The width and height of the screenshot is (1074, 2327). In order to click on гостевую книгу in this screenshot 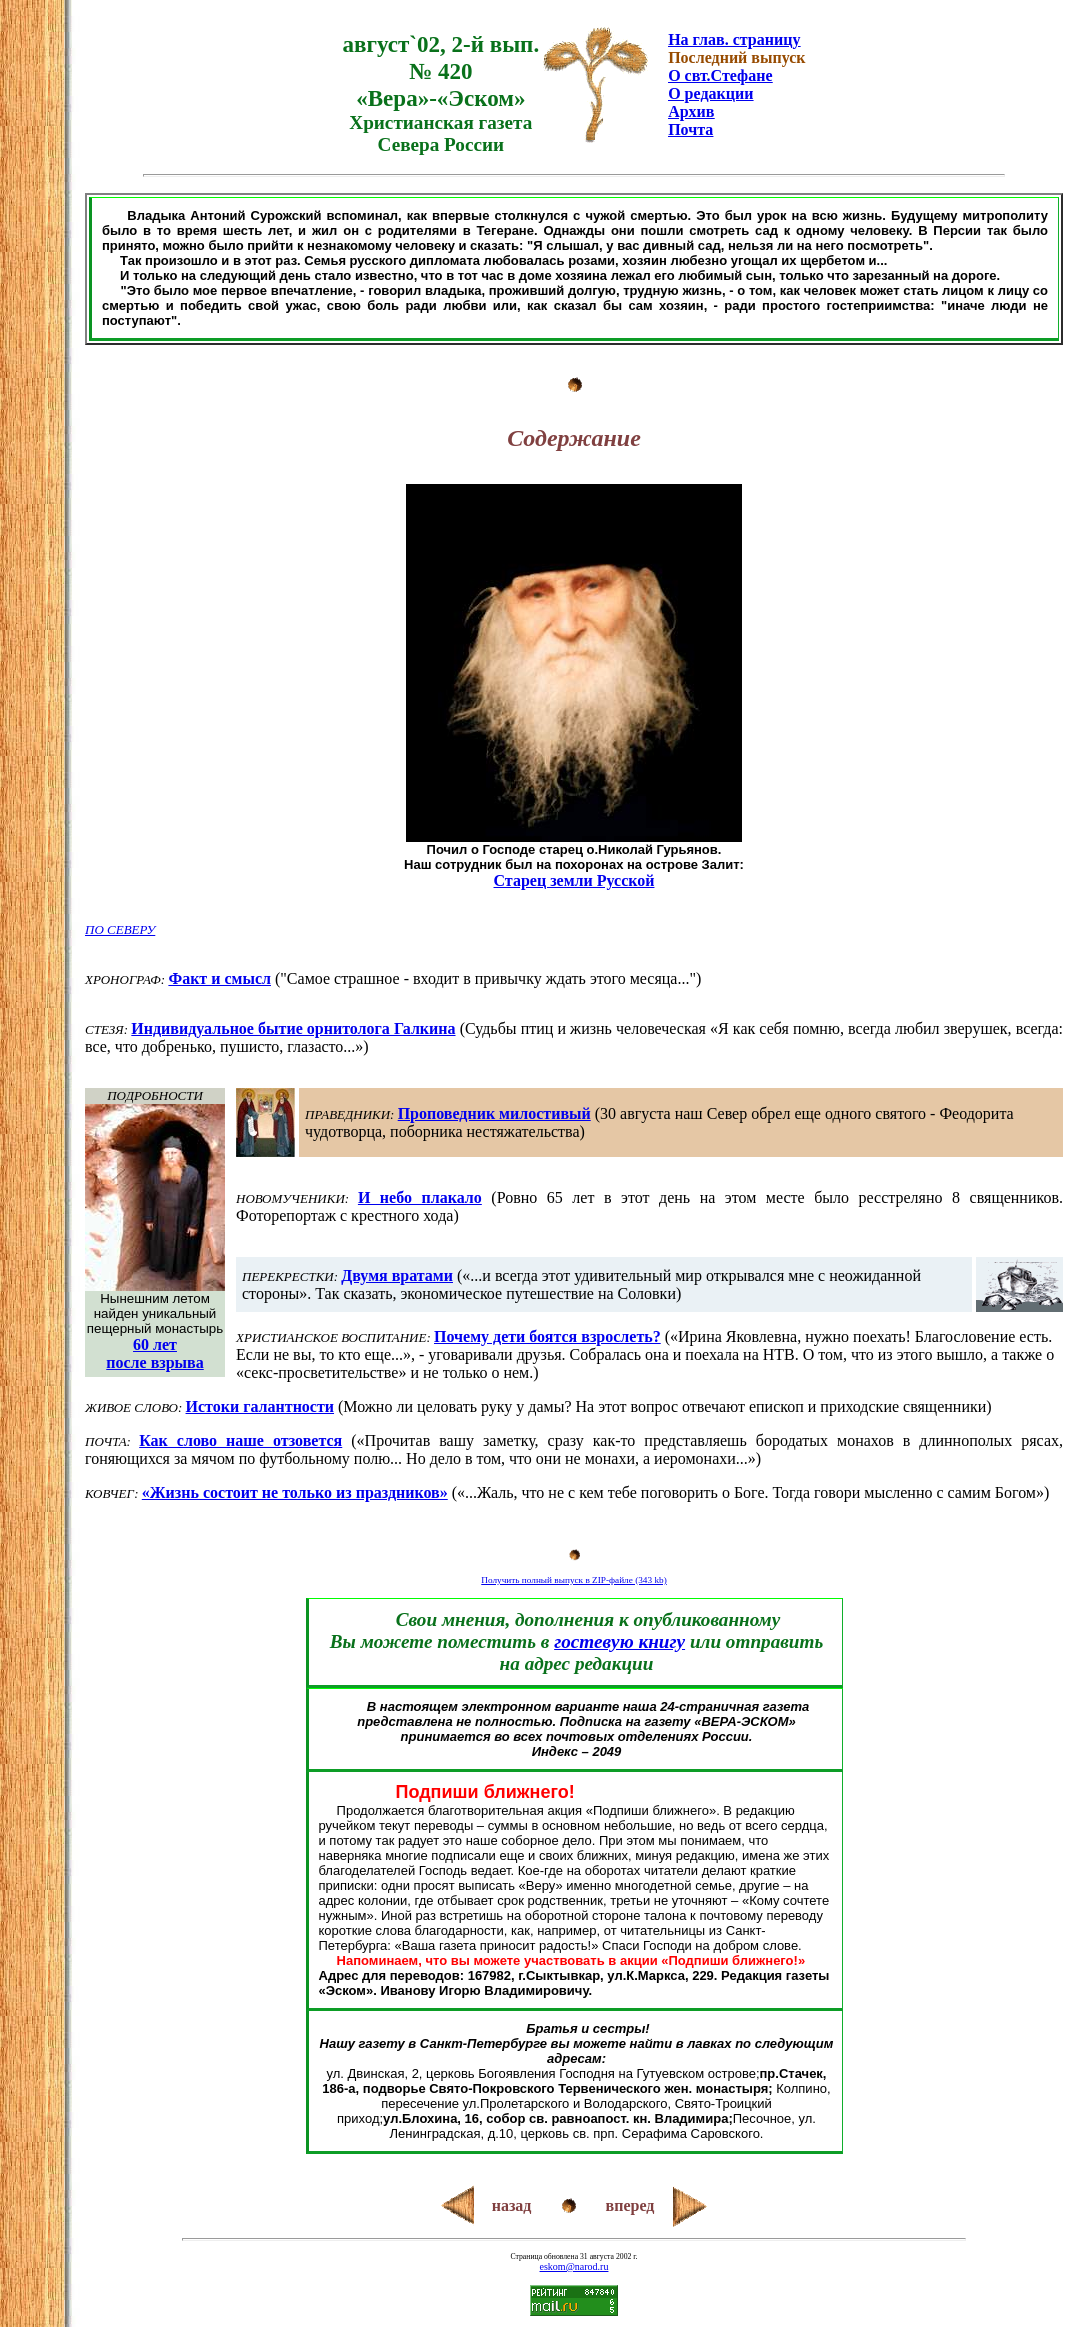, I will do `click(619, 1641)`.